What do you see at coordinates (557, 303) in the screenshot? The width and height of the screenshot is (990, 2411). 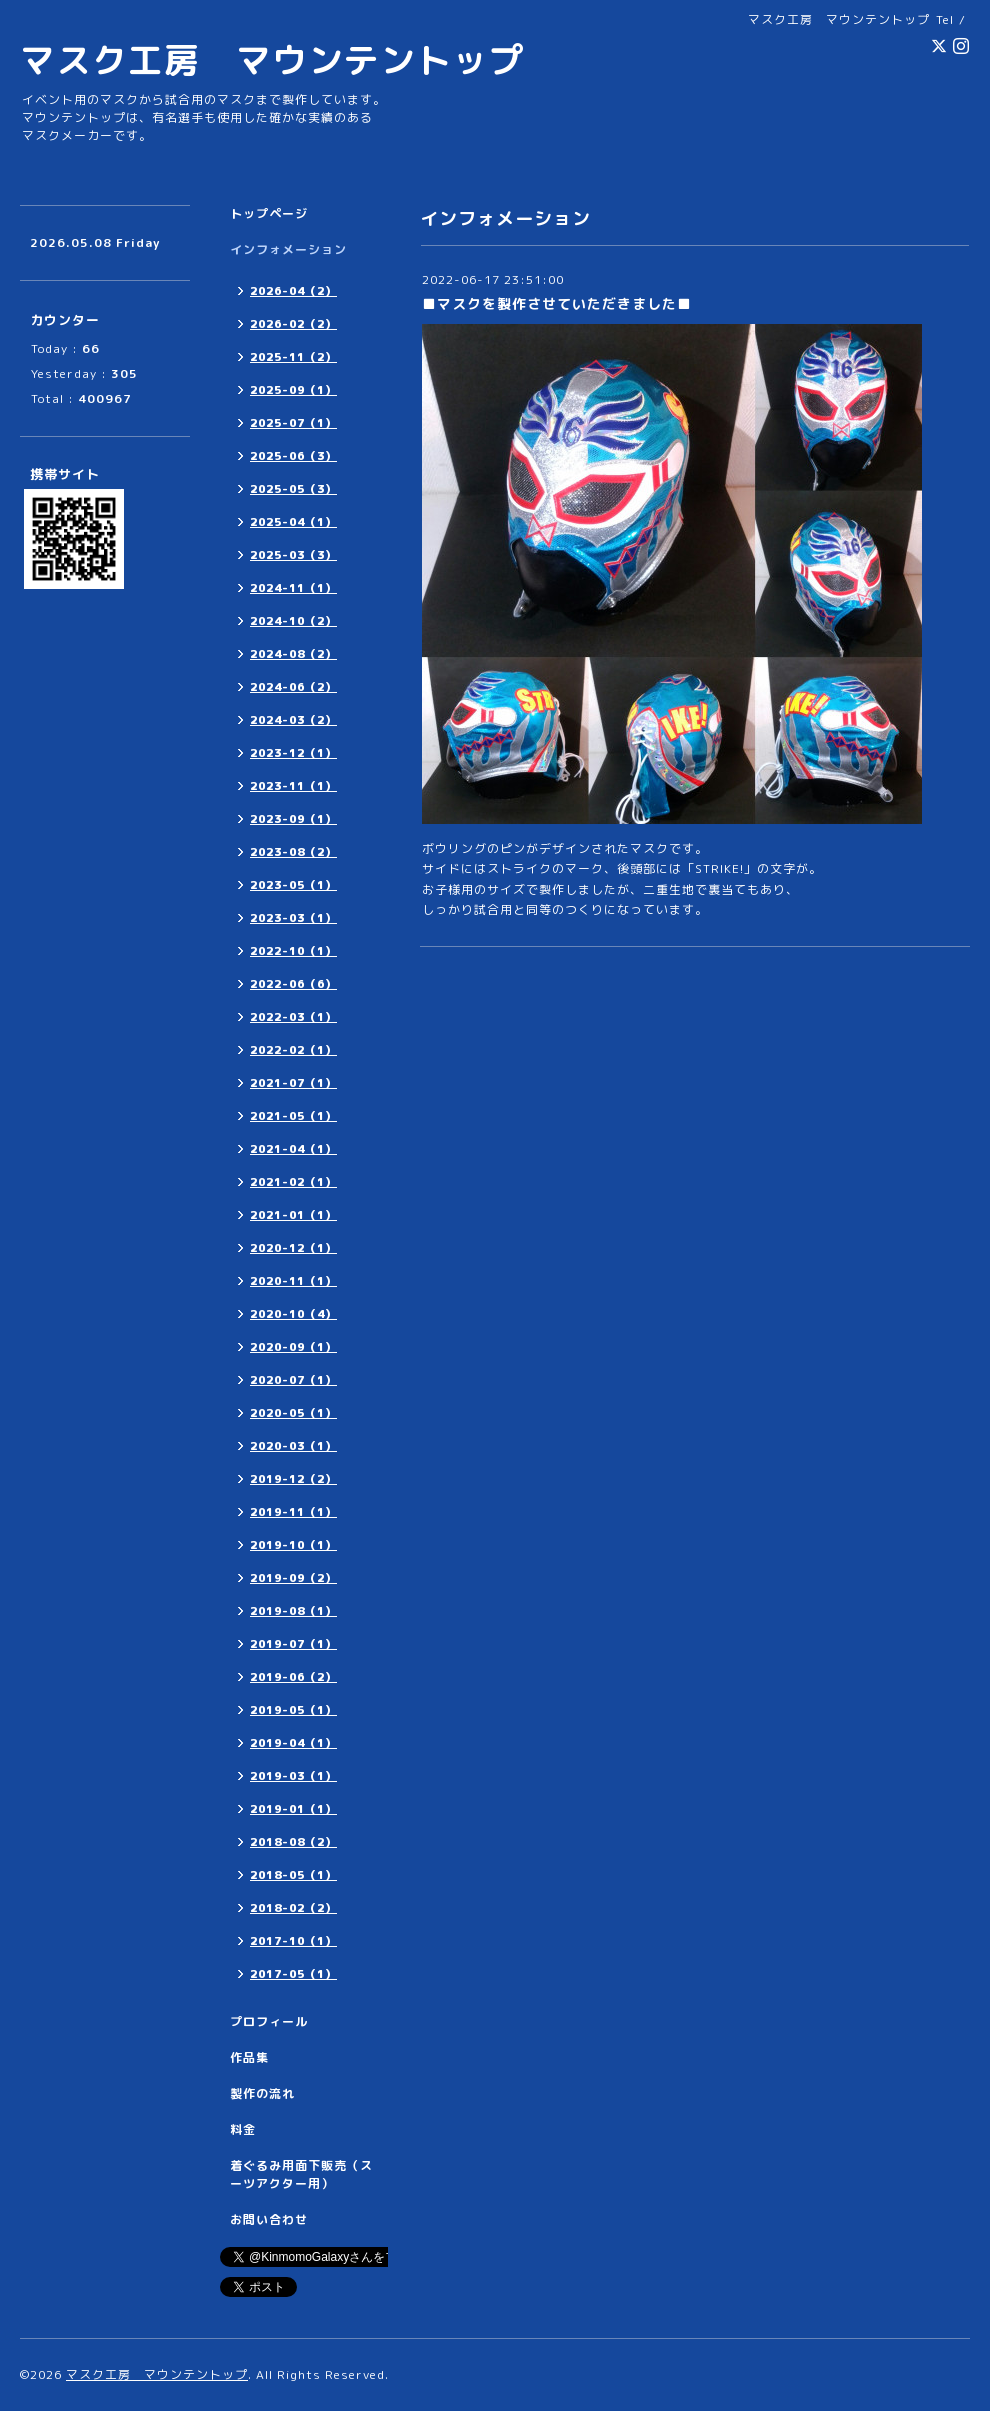 I see `■マスクを製作させていただきました■` at bounding box center [557, 303].